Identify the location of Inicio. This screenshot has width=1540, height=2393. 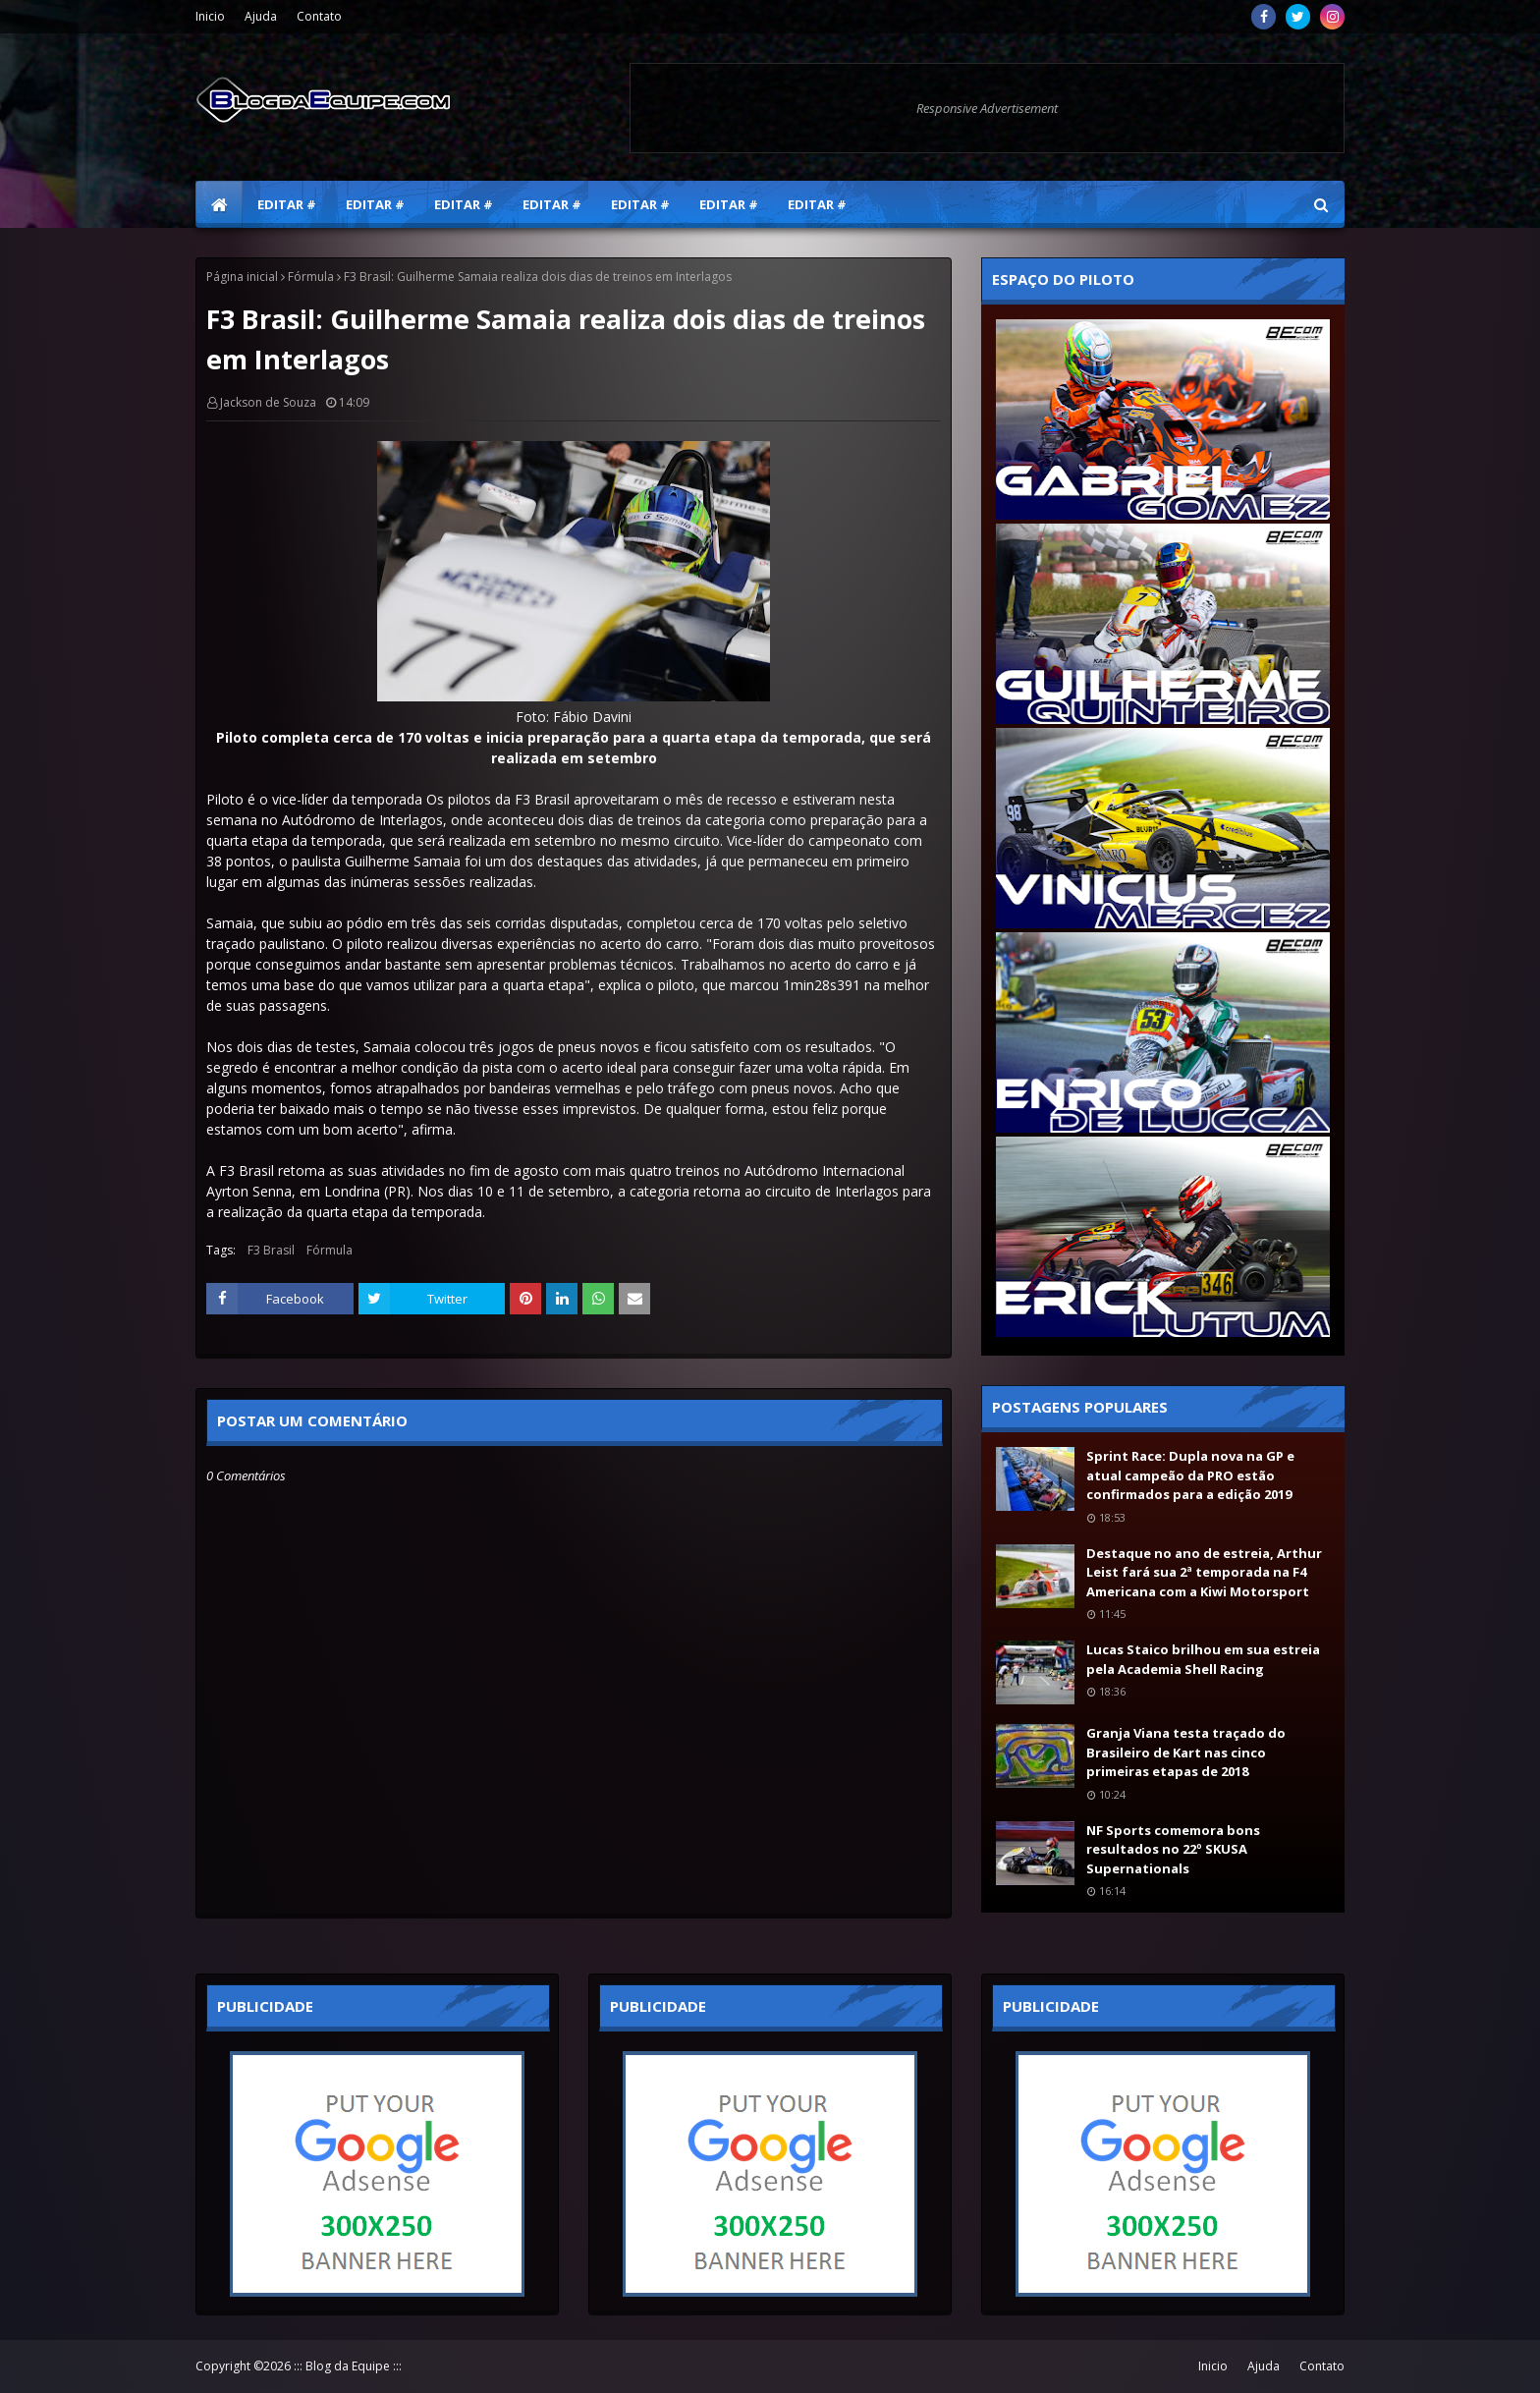
(210, 16).